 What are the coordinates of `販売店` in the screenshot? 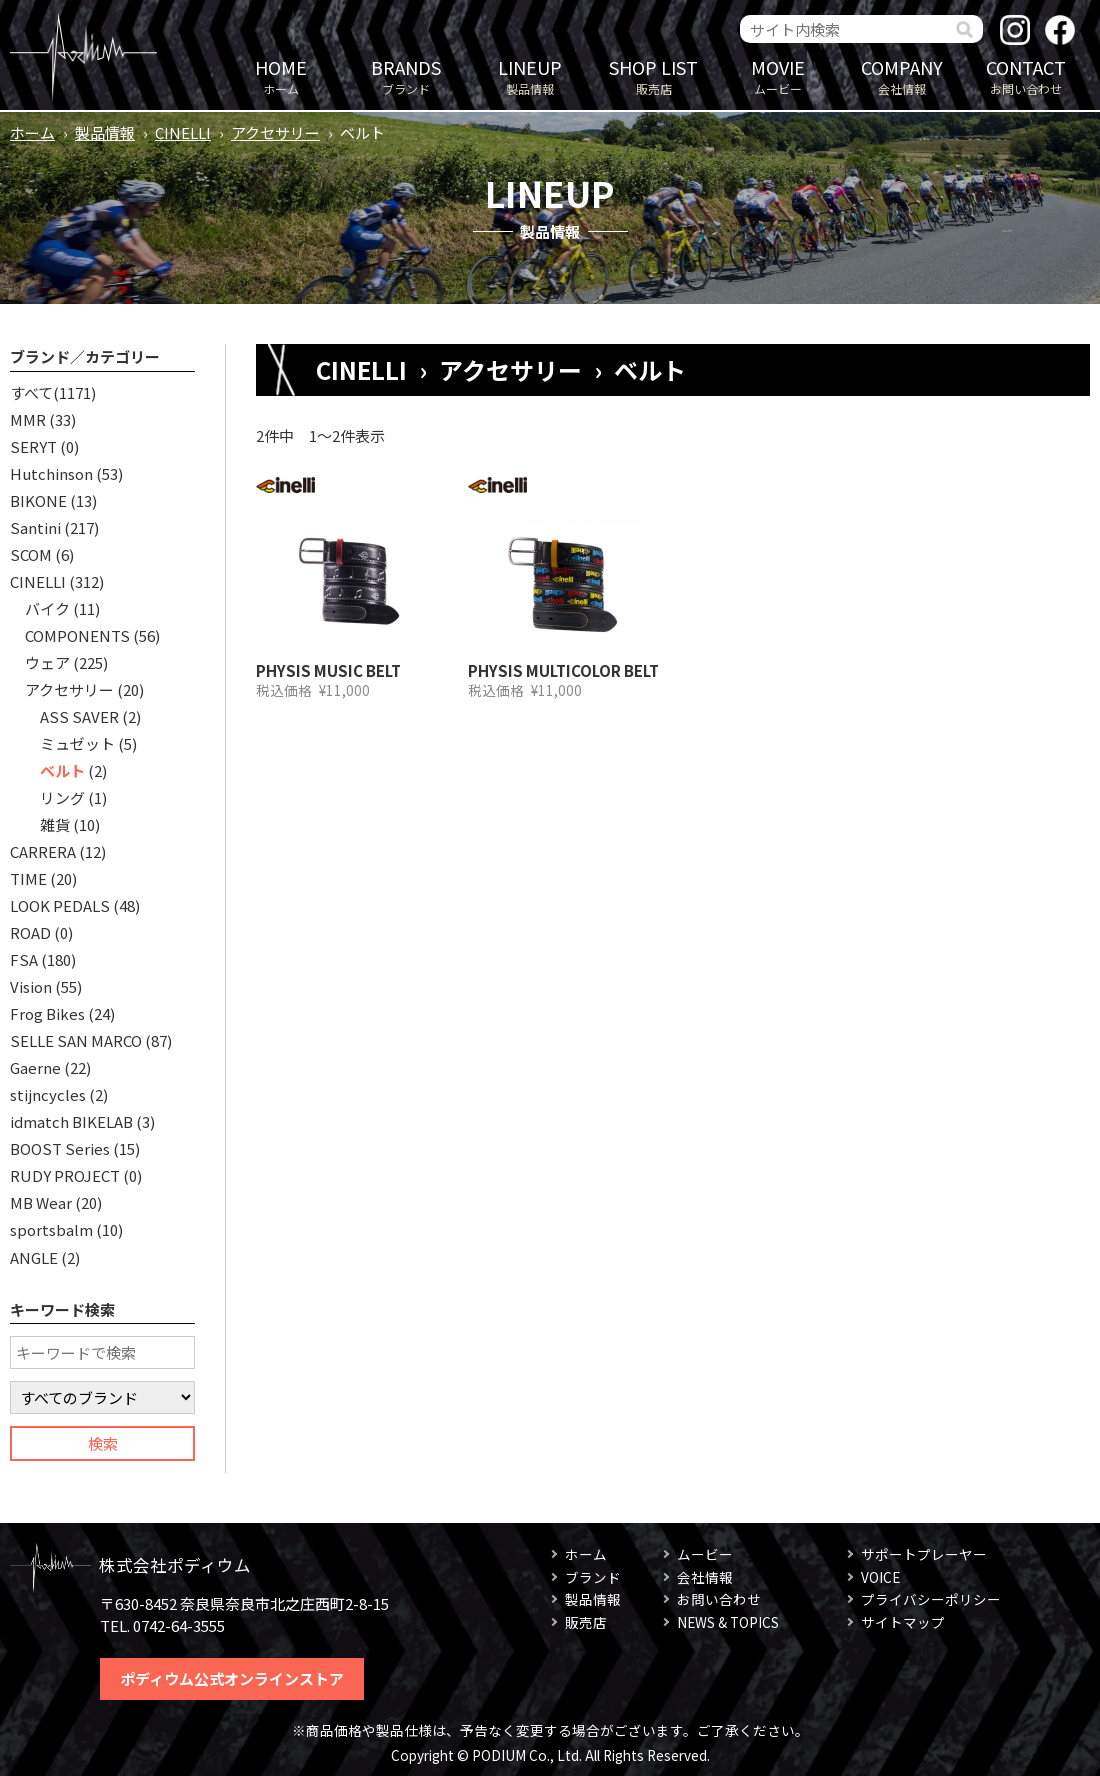 It's located at (654, 75).